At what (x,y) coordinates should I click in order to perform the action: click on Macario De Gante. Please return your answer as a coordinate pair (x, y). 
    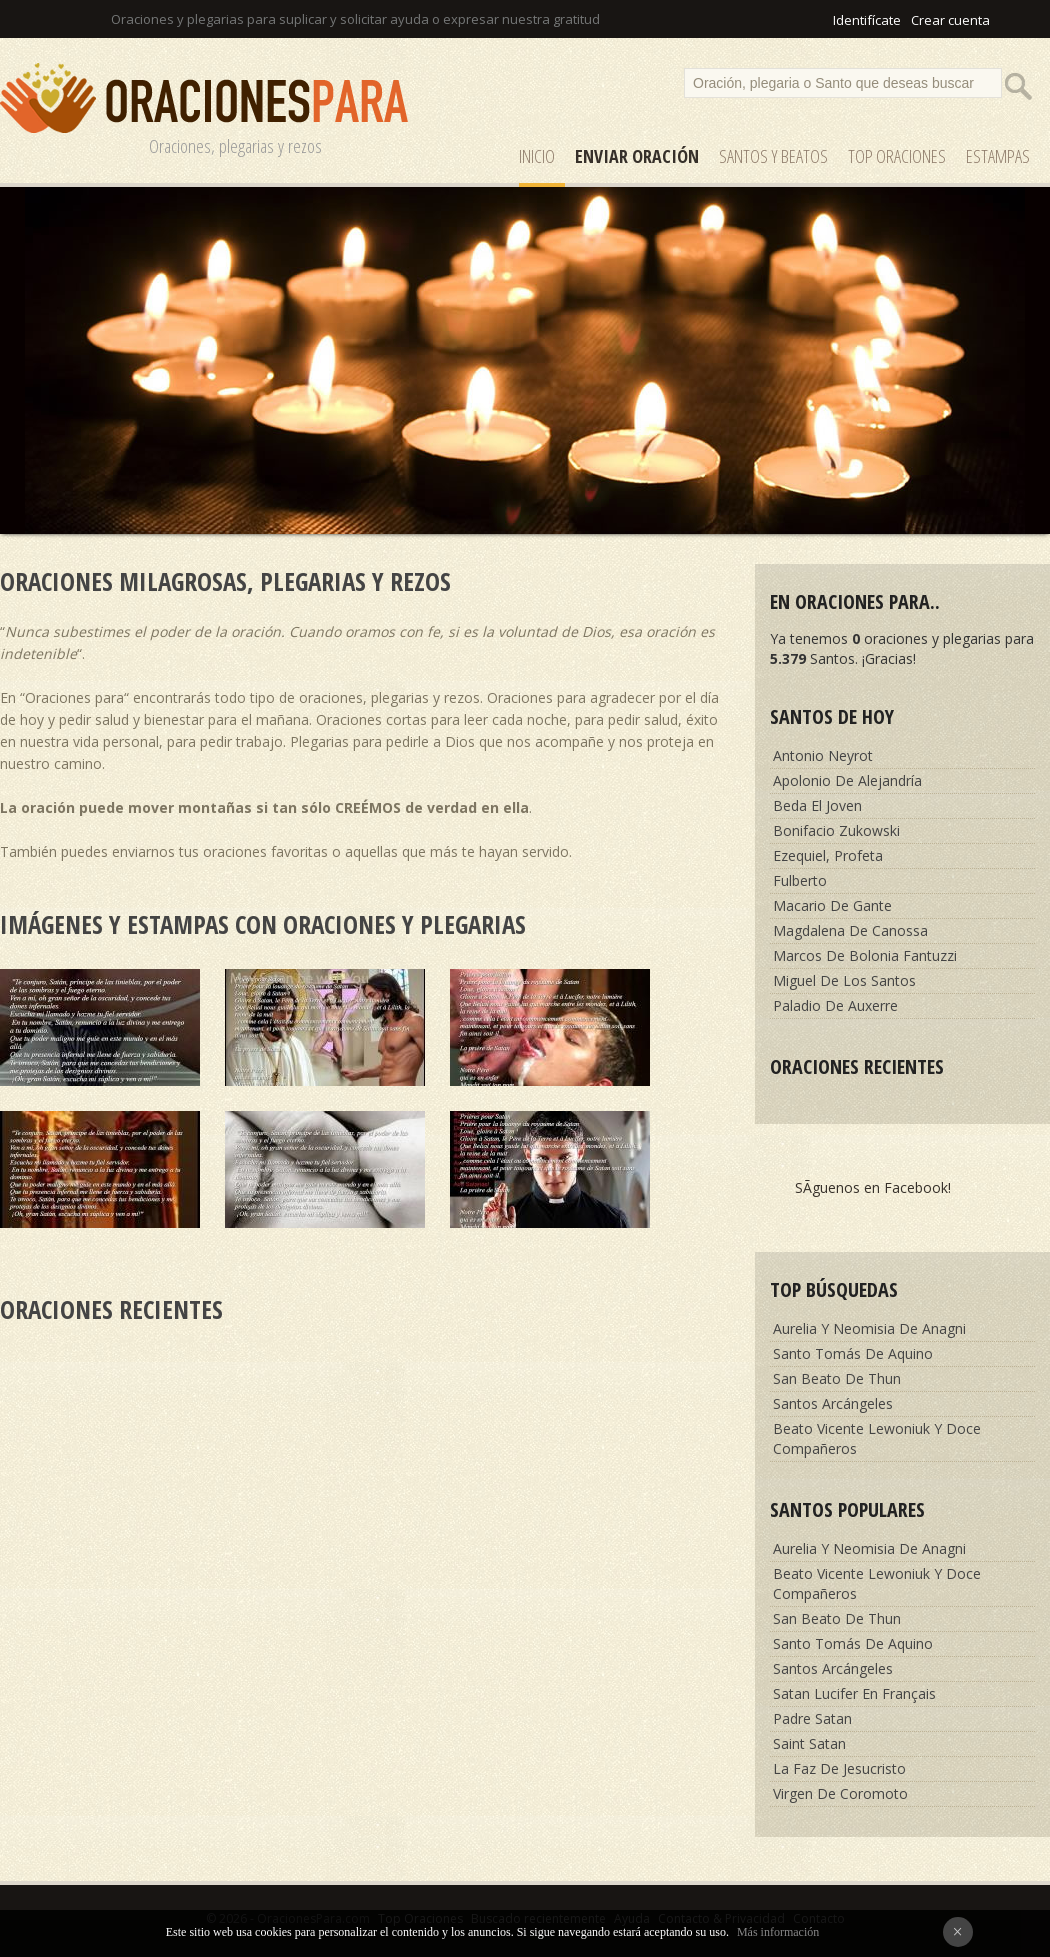
    Looking at the image, I should click on (832, 905).